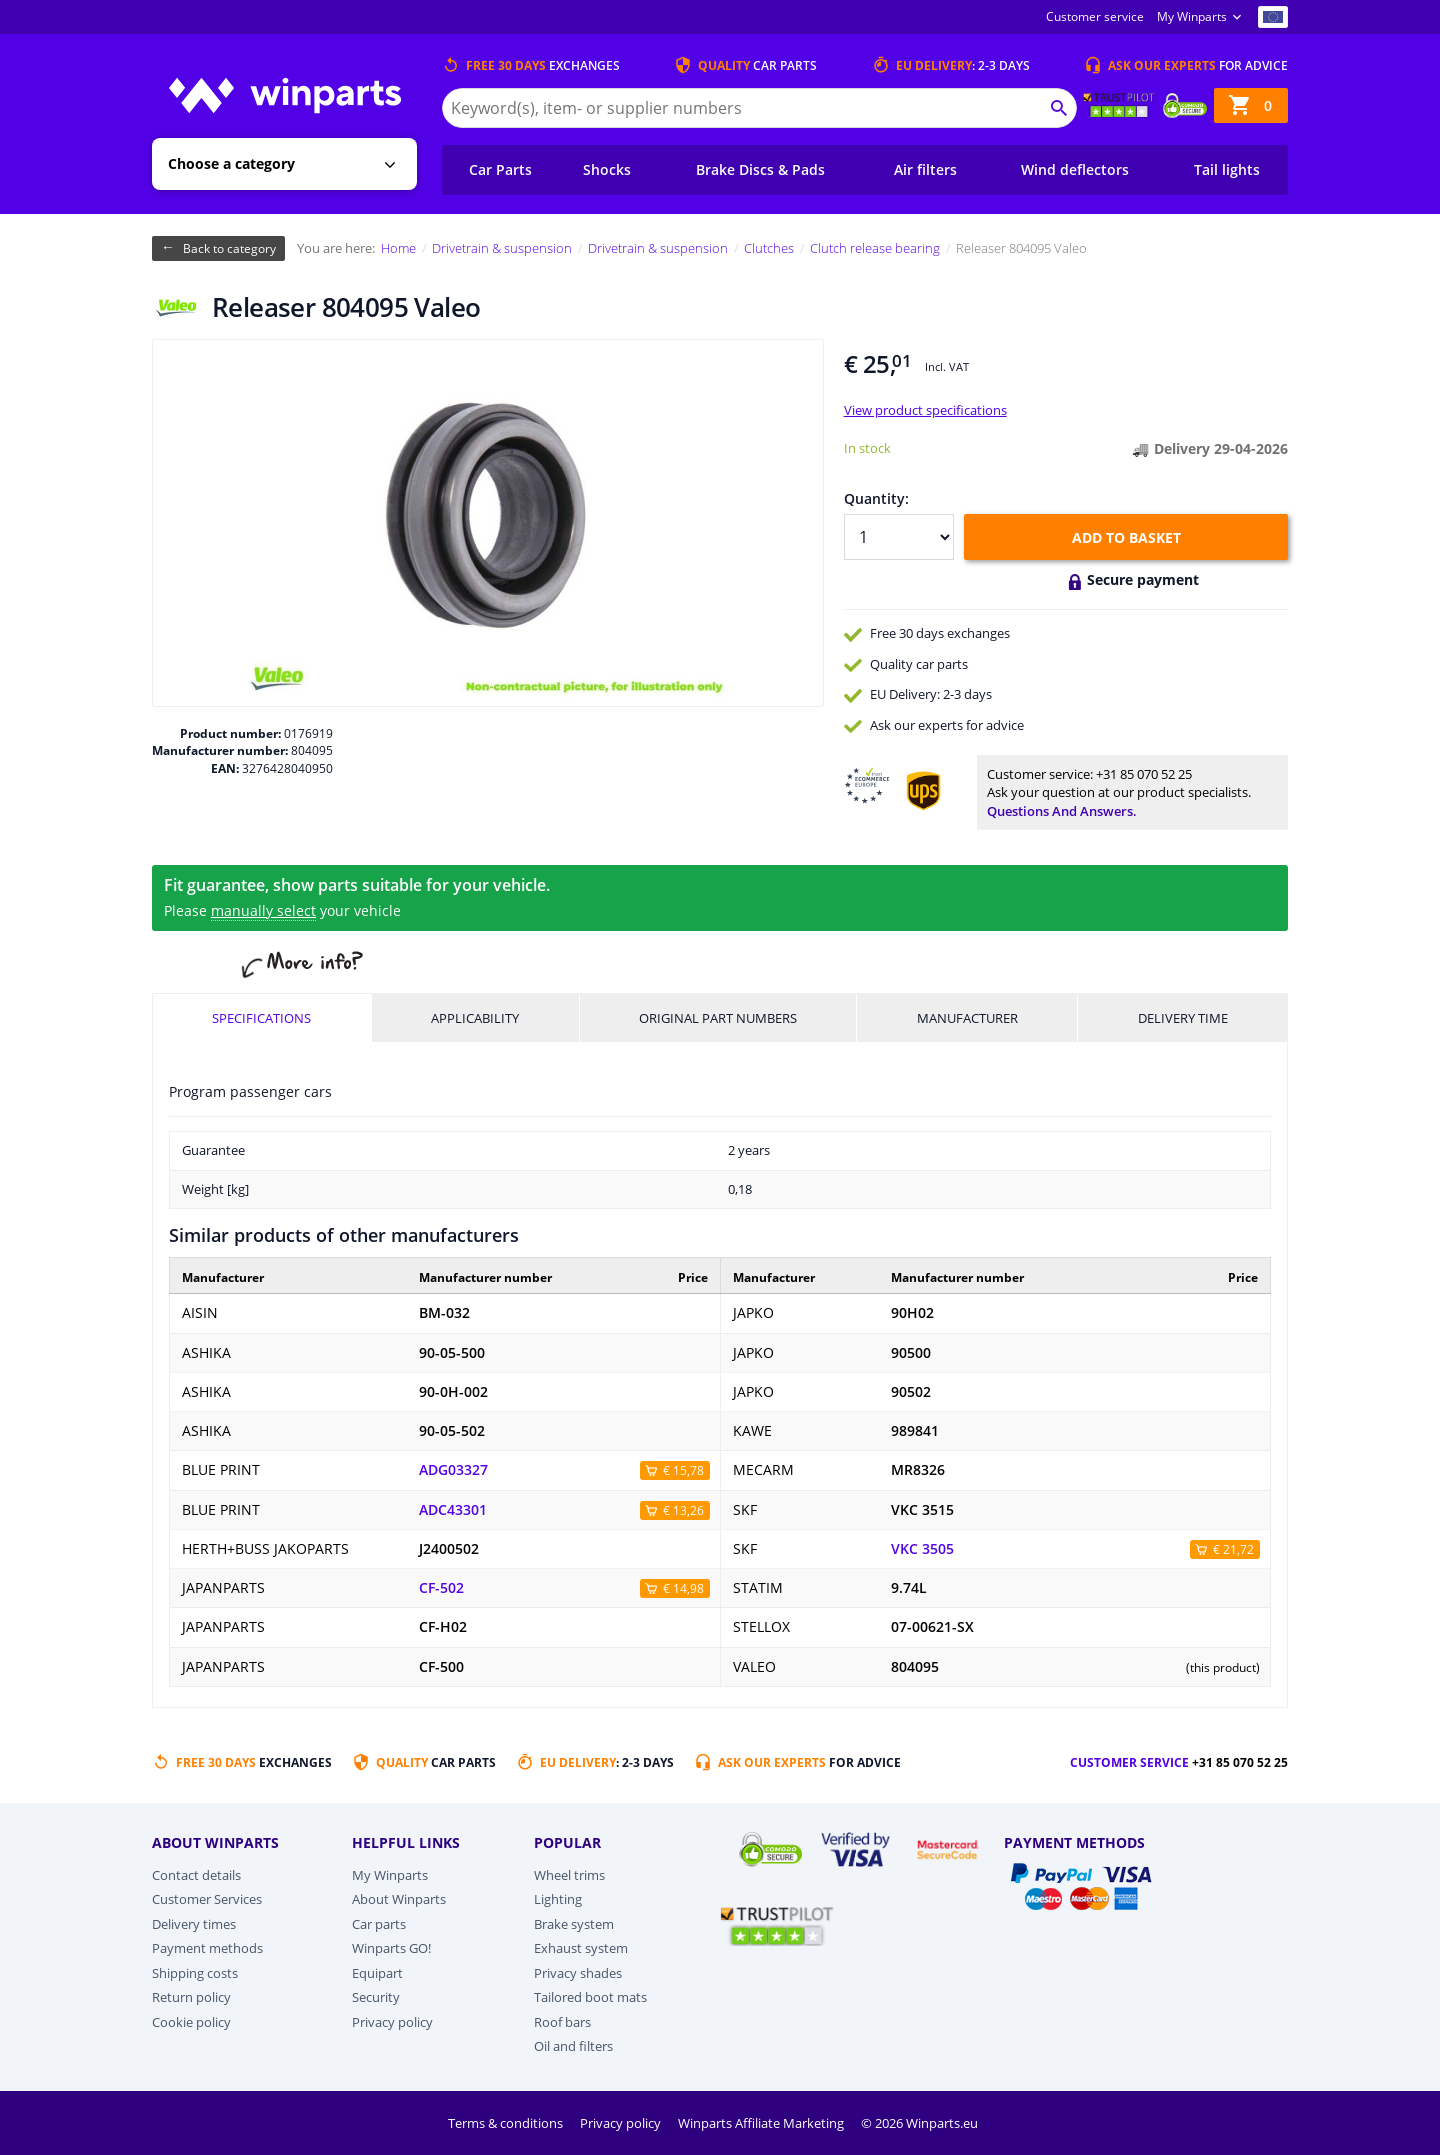 Image resolution: width=1440 pixels, height=2155 pixels. What do you see at coordinates (231, 163) in the screenshot?
I see `Choose a category` at bounding box center [231, 163].